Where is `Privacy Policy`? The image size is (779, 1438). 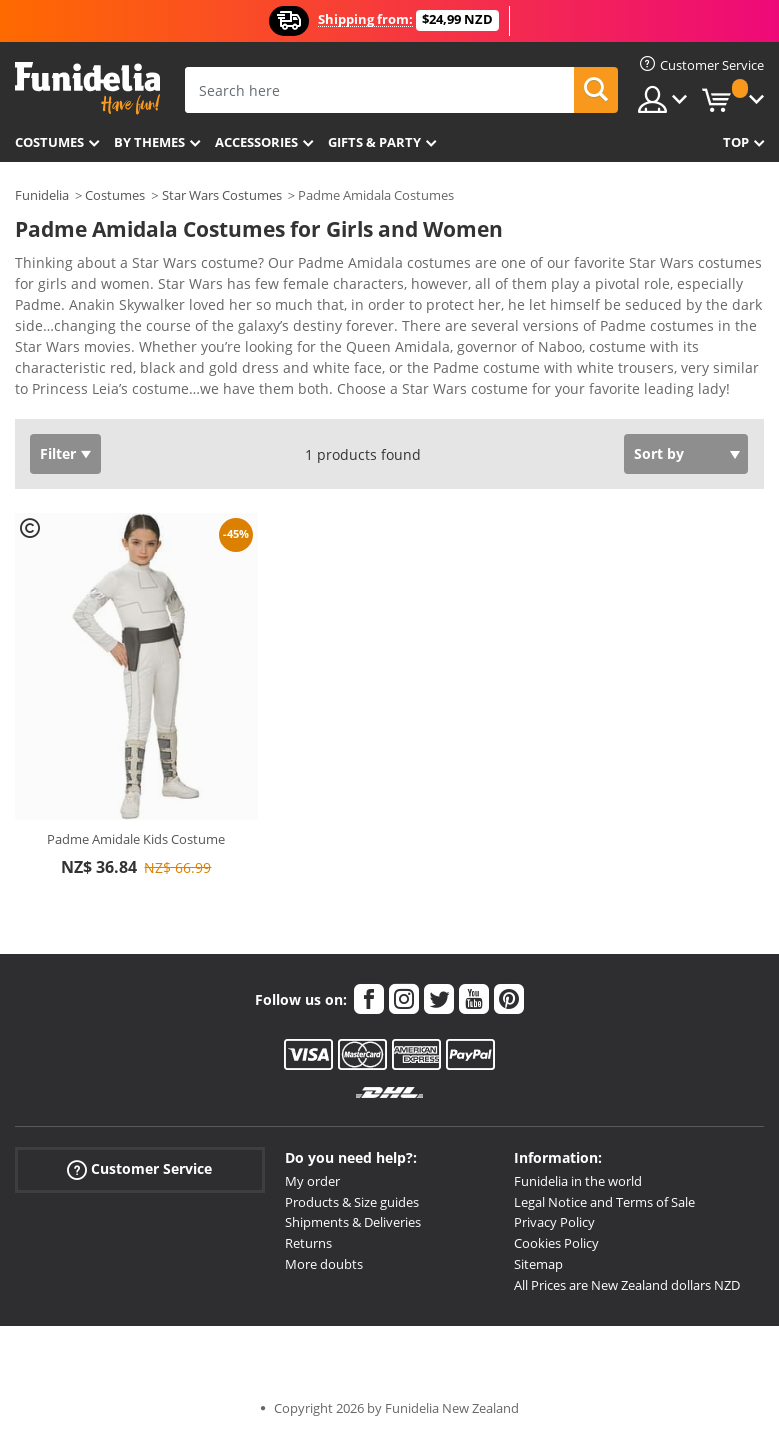 Privacy Policy is located at coordinates (554, 1222).